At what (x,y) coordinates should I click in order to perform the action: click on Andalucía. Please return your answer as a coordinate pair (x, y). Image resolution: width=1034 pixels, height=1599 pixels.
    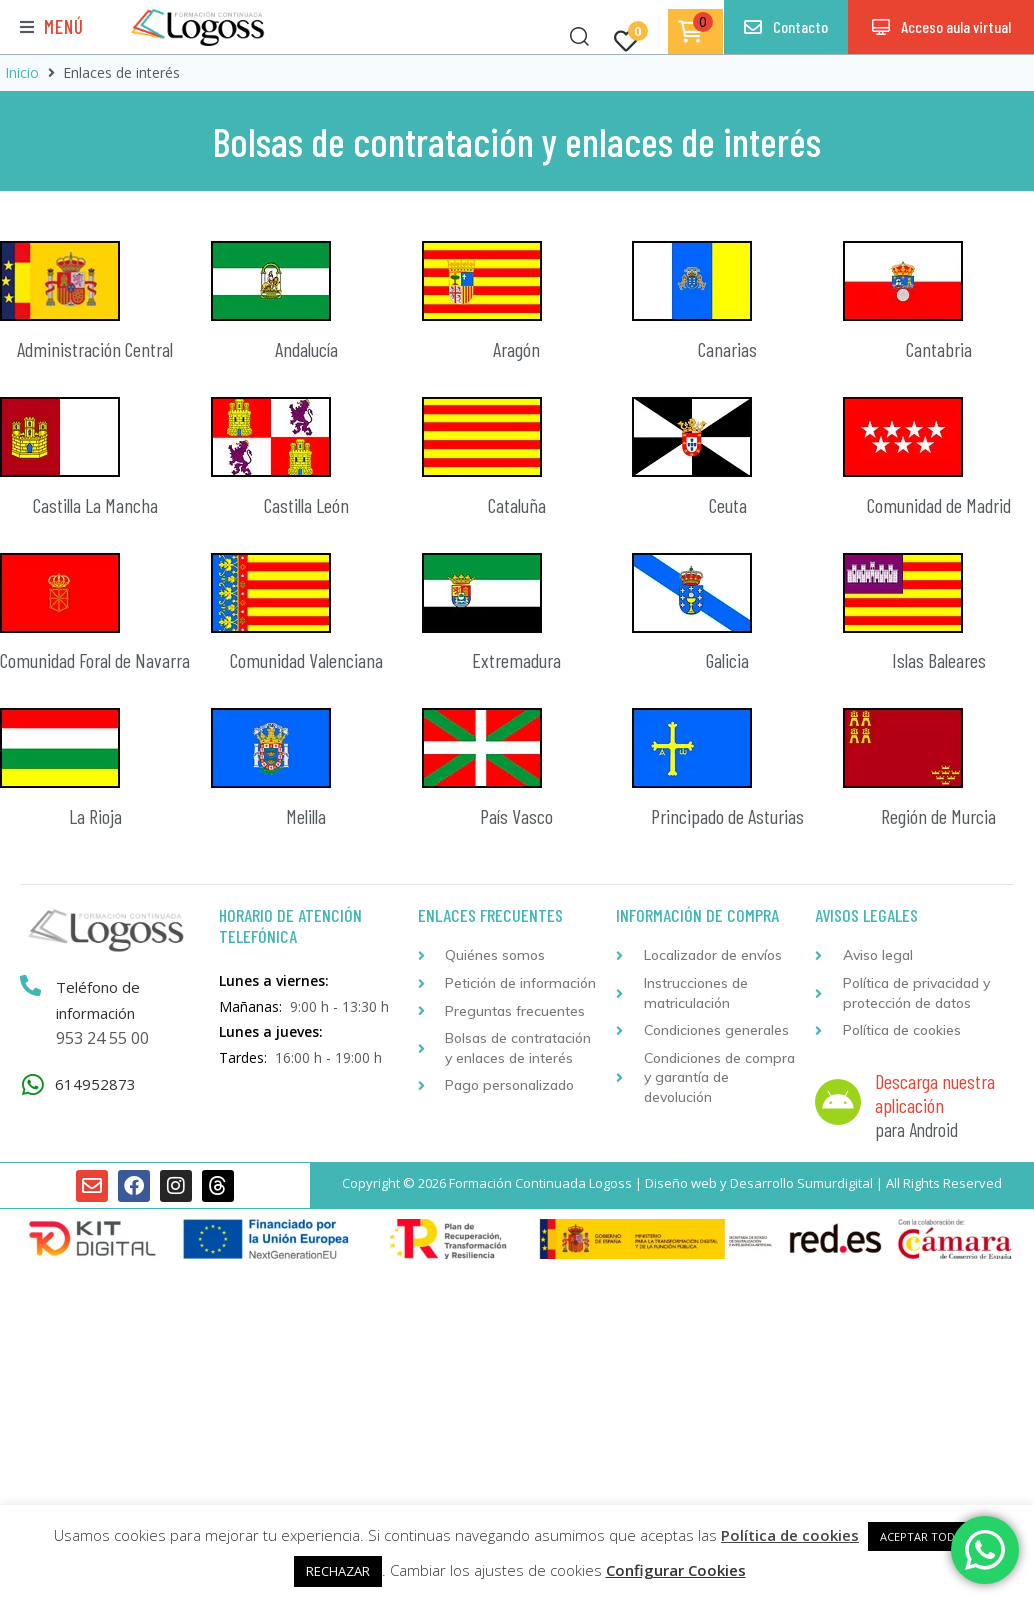
    Looking at the image, I should click on (306, 349).